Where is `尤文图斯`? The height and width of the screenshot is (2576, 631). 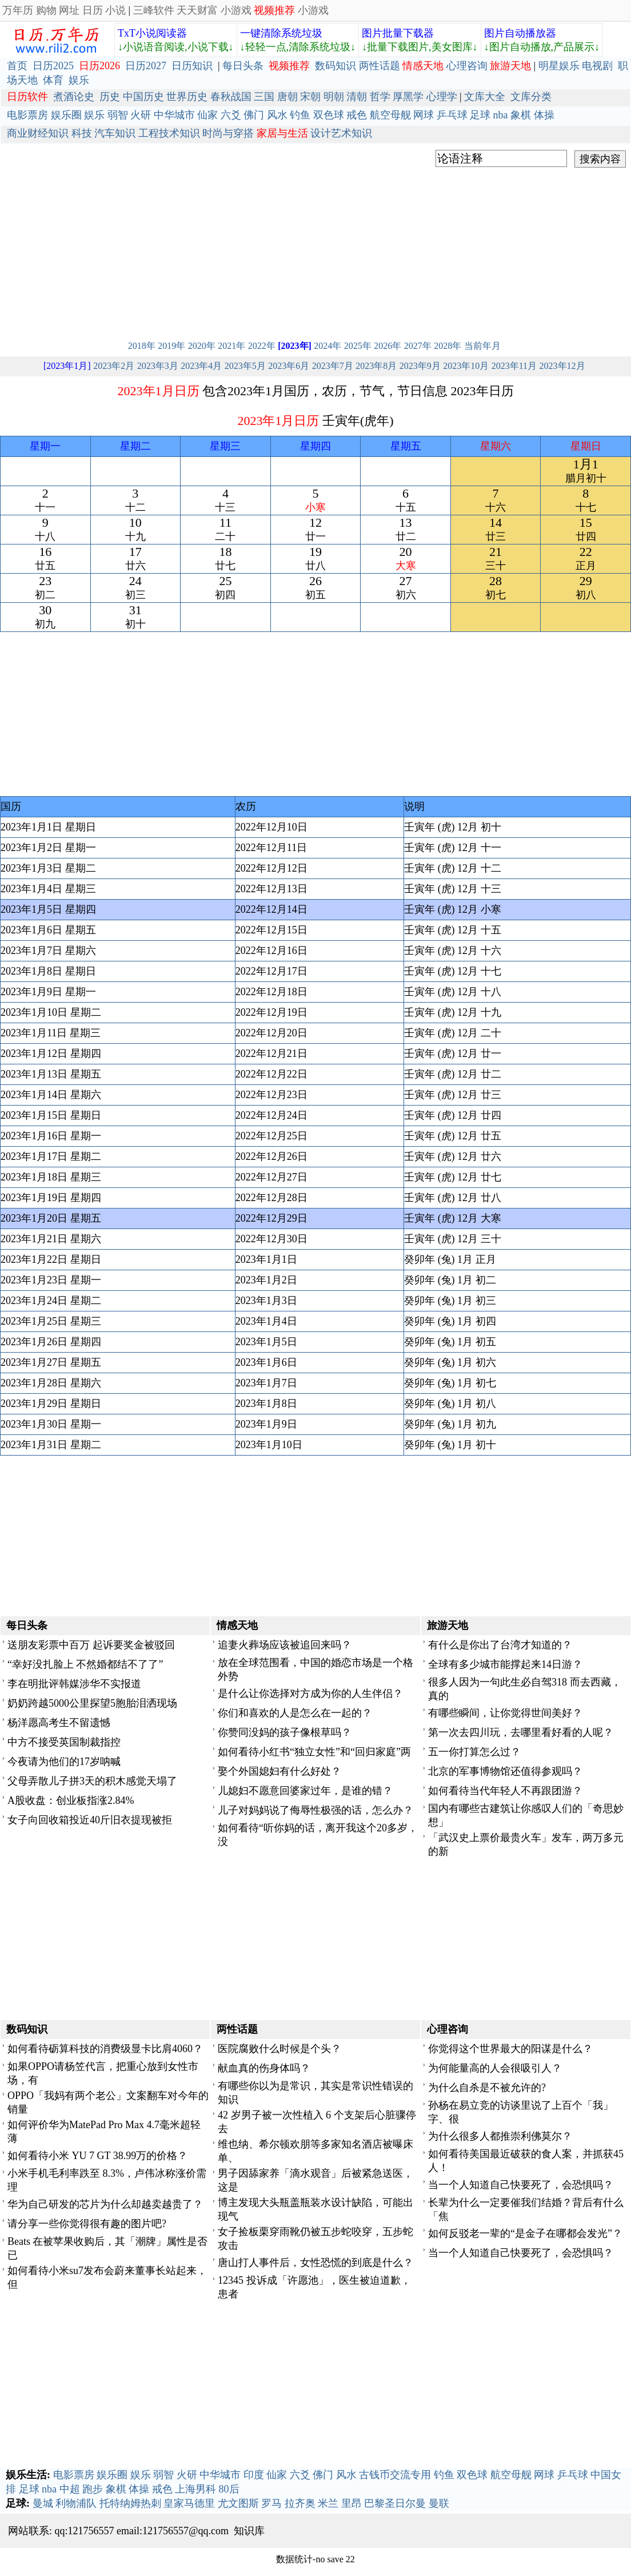 尤文图斯 is located at coordinates (238, 2503).